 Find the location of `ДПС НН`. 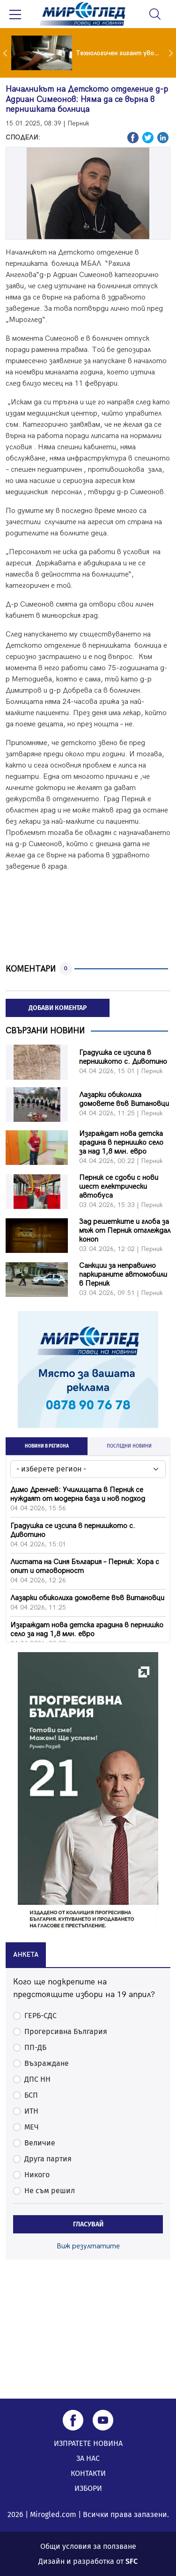

ДПС НН is located at coordinates (37, 2079).